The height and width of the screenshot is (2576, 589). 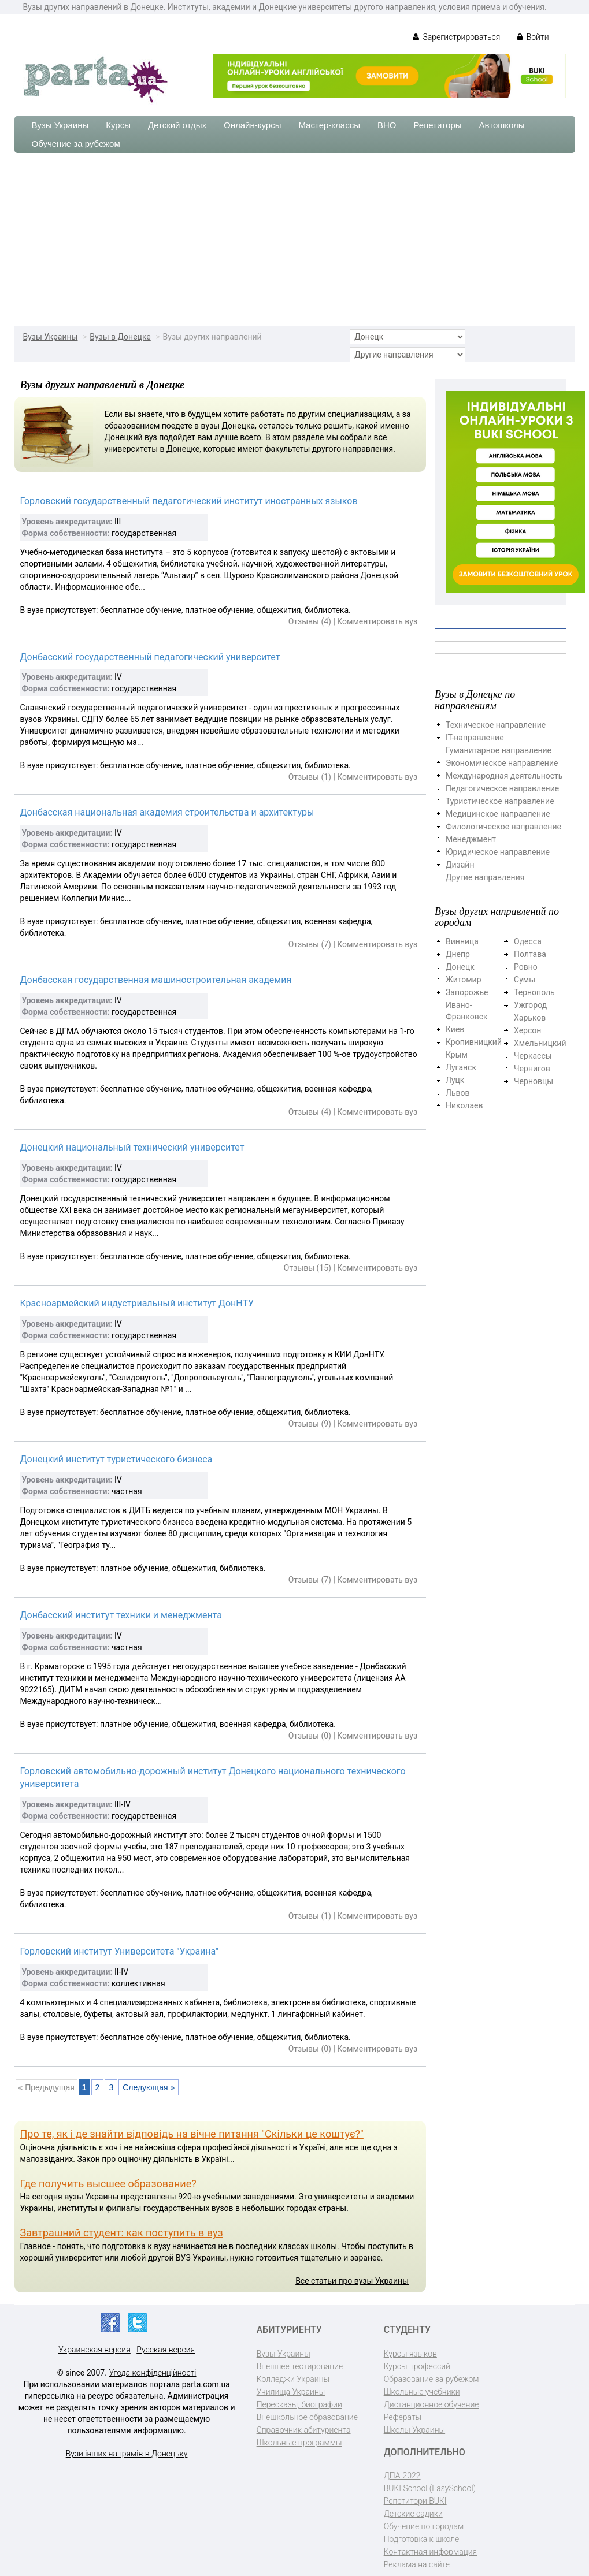 What do you see at coordinates (108, 2183) in the screenshot?
I see `Где получить высшее образование?` at bounding box center [108, 2183].